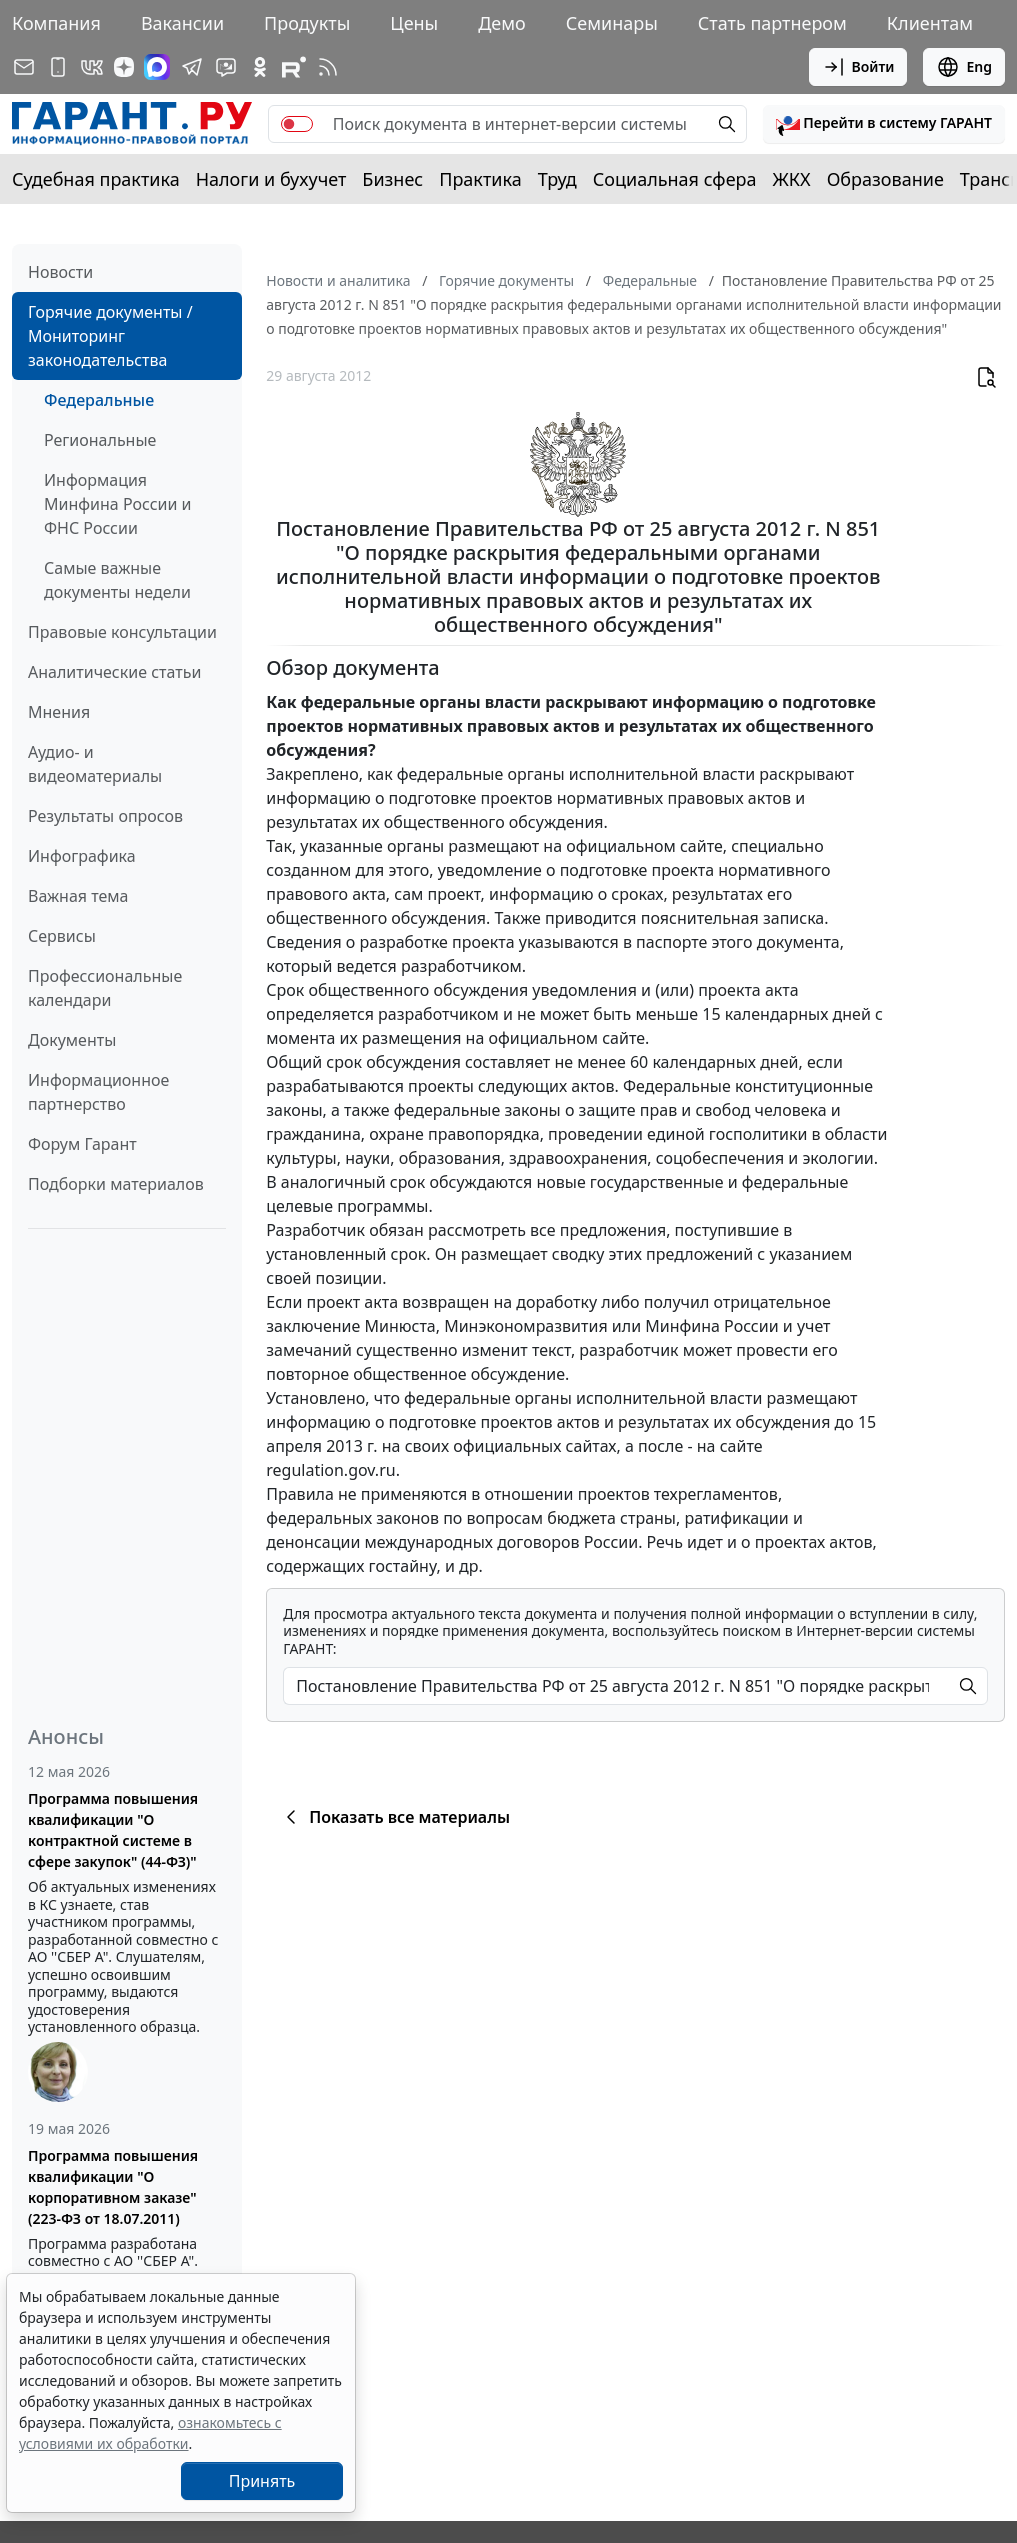 The height and width of the screenshot is (2543, 1017). Describe the element at coordinates (392, 179) in the screenshot. I see `Бизнес` at that location.